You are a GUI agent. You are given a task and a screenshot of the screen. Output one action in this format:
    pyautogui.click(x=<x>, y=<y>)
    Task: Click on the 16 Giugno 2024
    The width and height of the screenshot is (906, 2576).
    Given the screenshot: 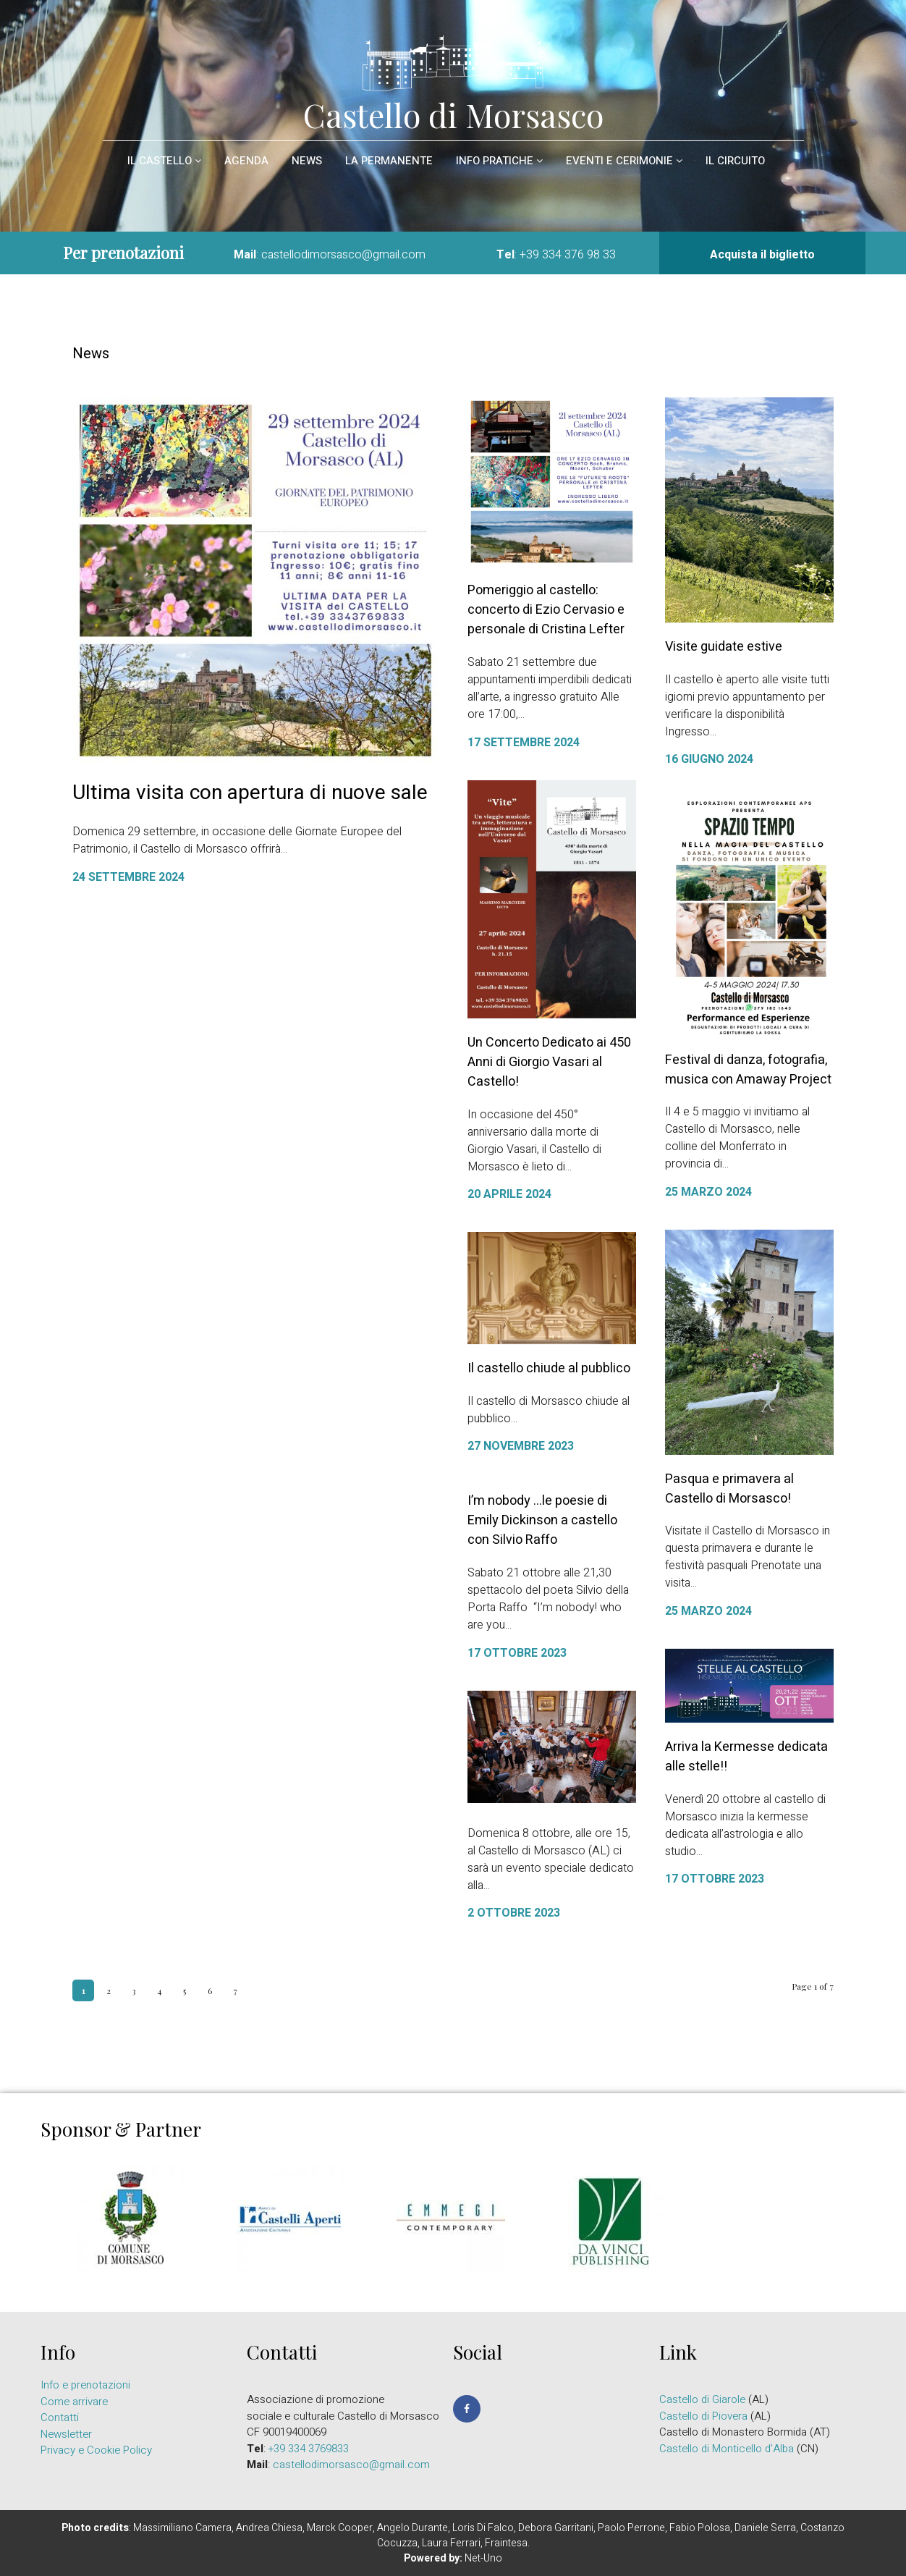 What is the action you would take?
    pyautogui.click(x=709, y=759)
    